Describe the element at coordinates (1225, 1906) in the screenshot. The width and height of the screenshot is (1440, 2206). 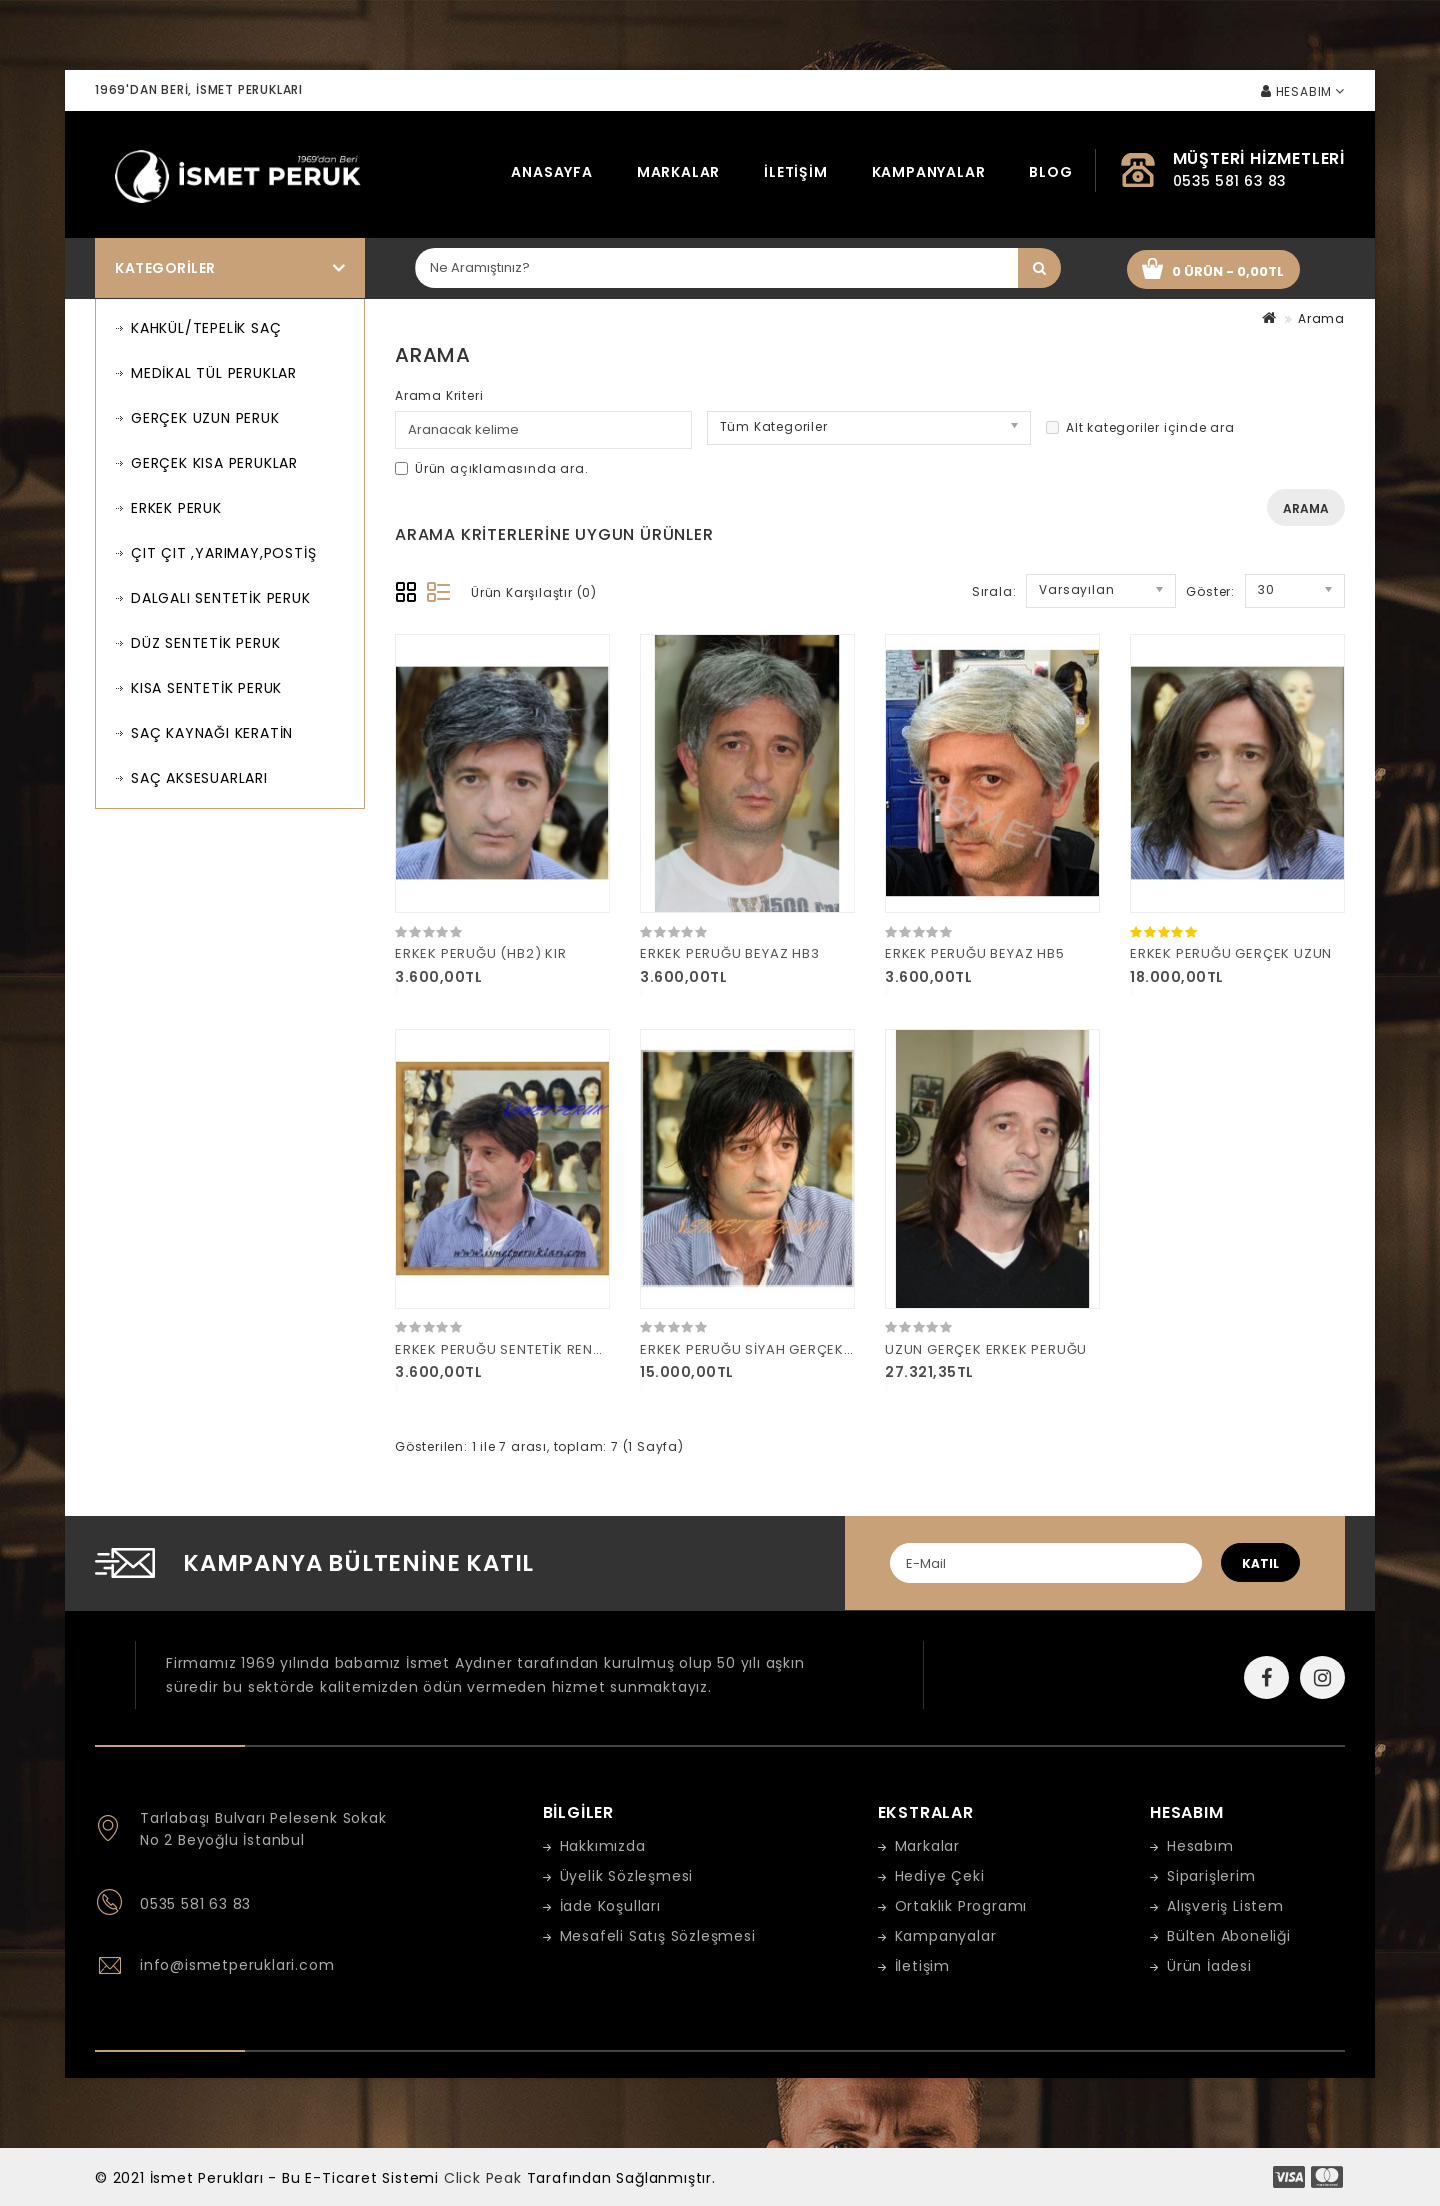
I see `Alışveriş Listem` at that location.